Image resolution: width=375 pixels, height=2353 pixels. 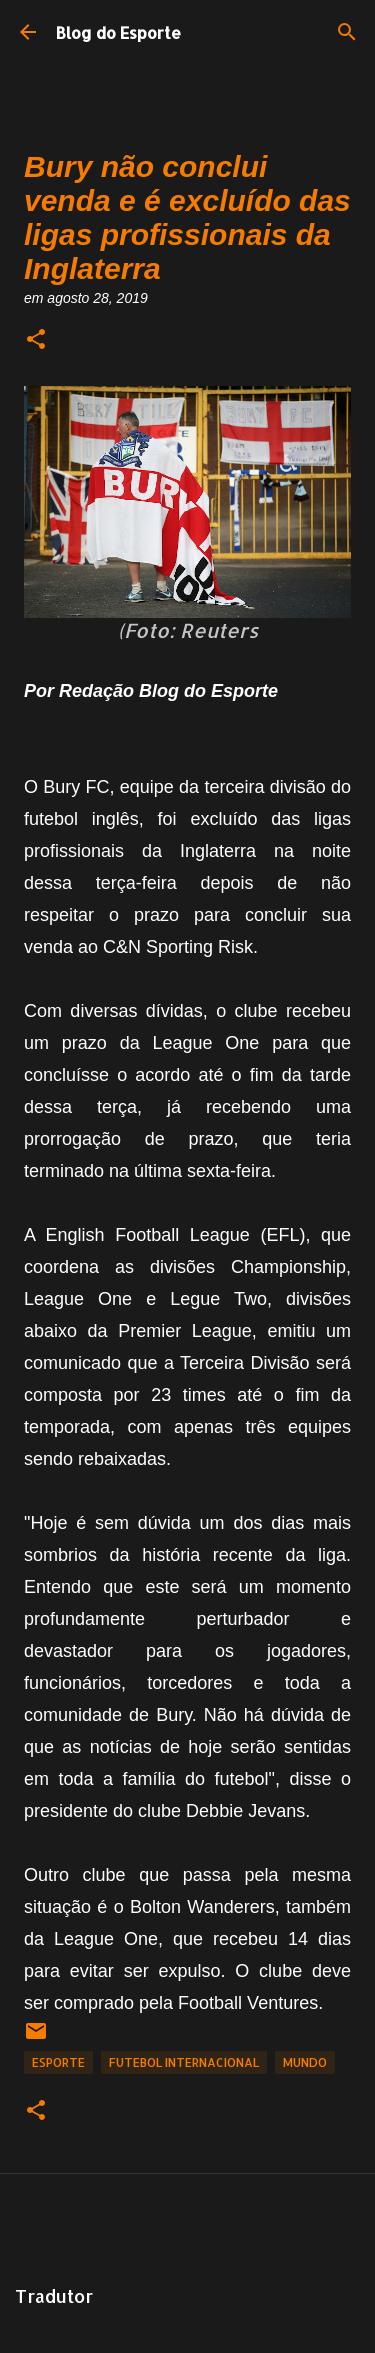 What do you see at coordinates (36, 340) in the screenshot?
I see `[button]` at bounding box center [36, 340].